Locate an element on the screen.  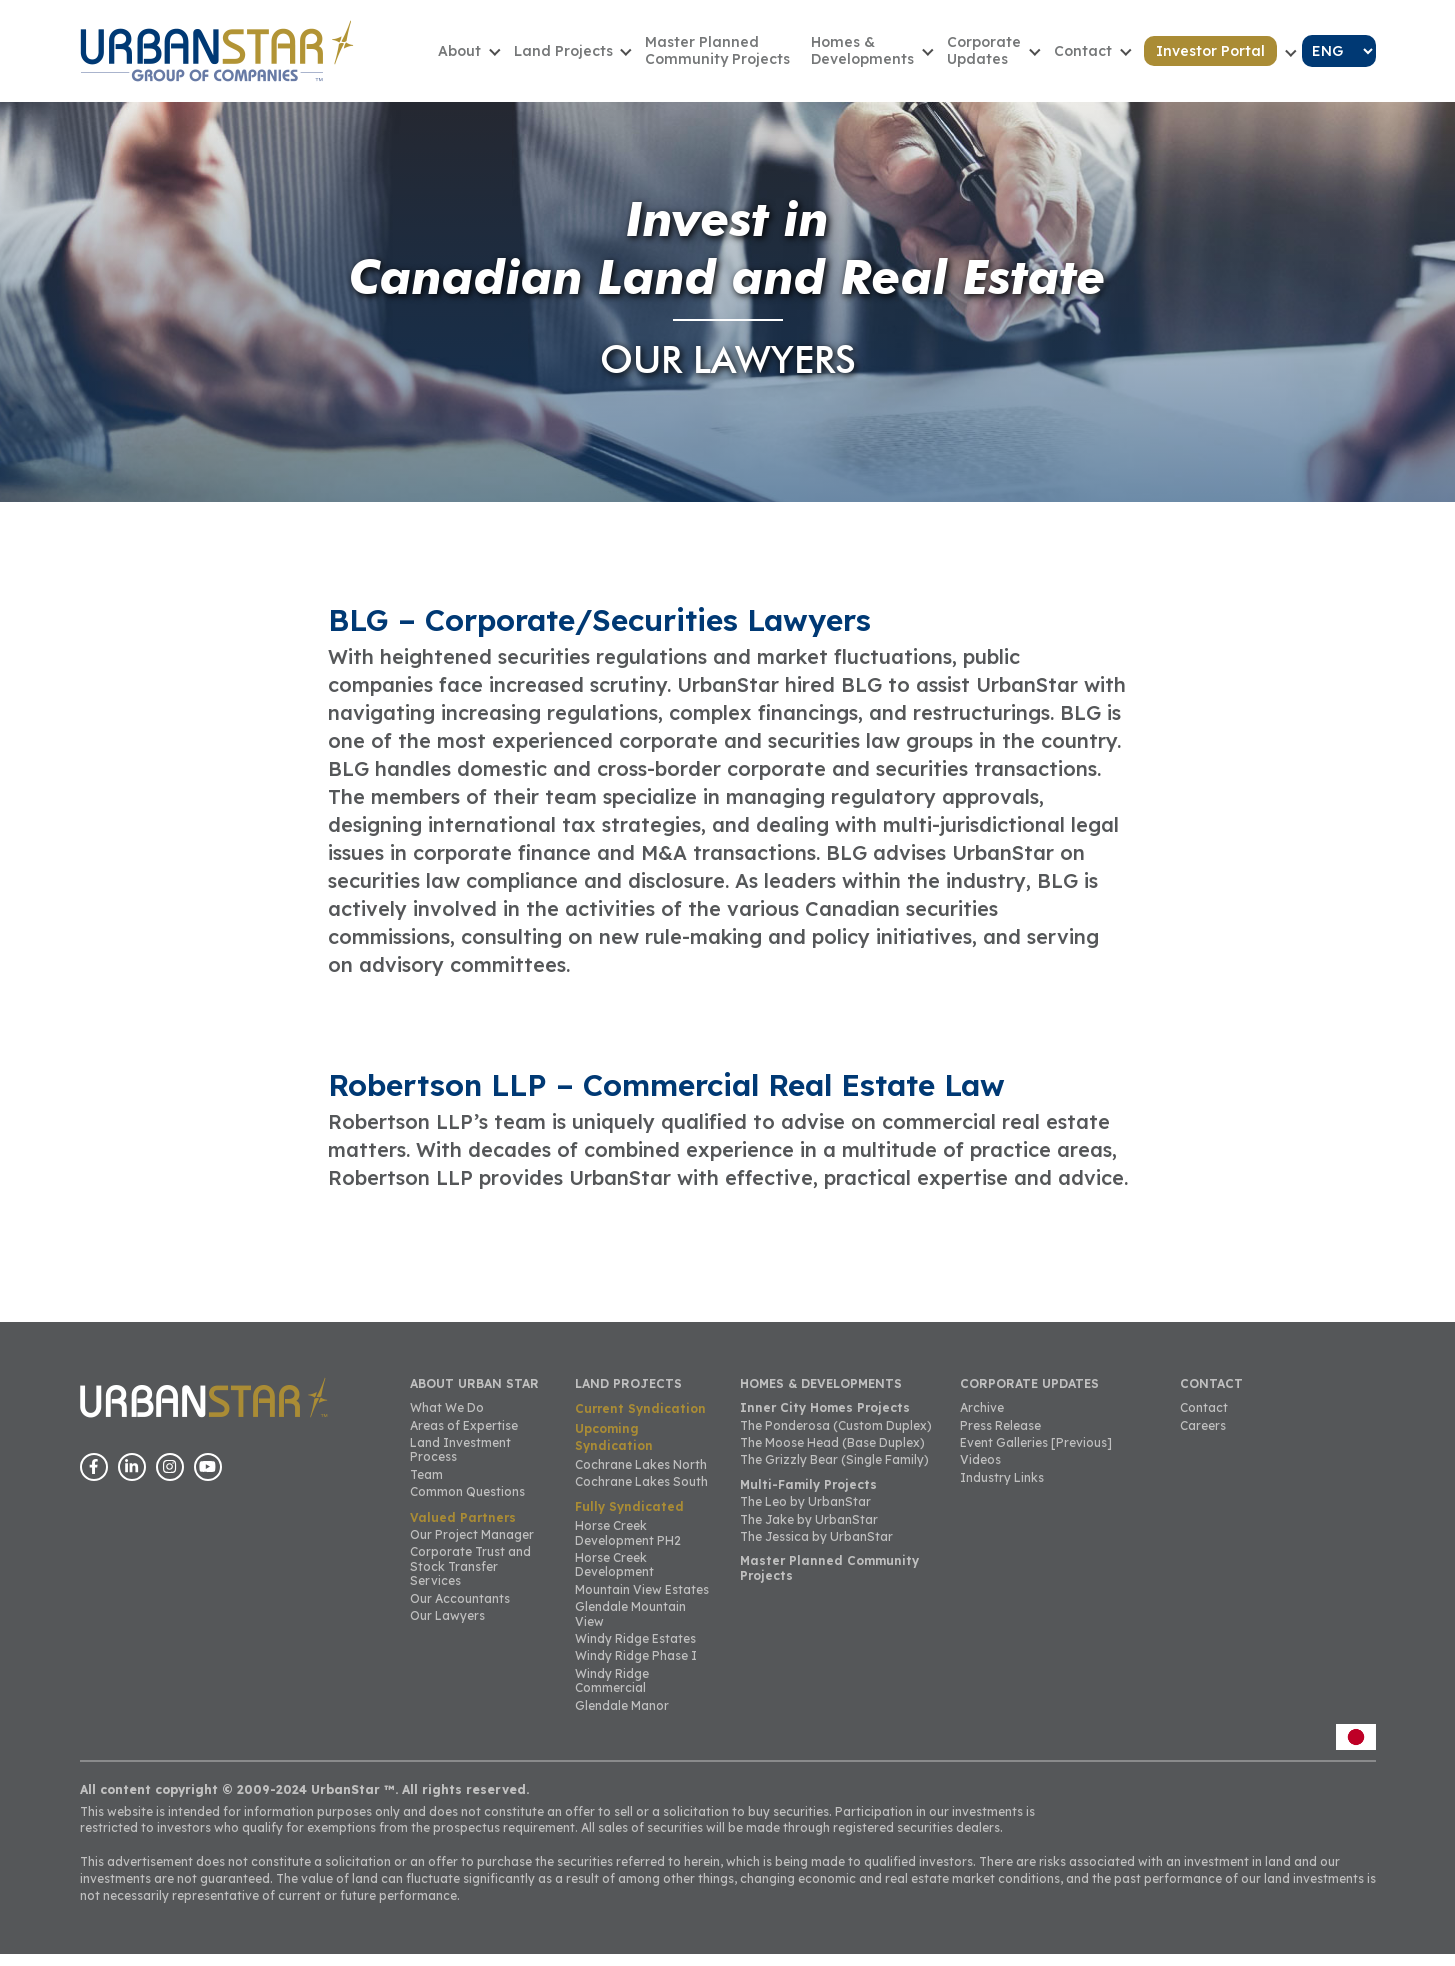
Glendale Mountain View is located at coordinates (630, 1625).